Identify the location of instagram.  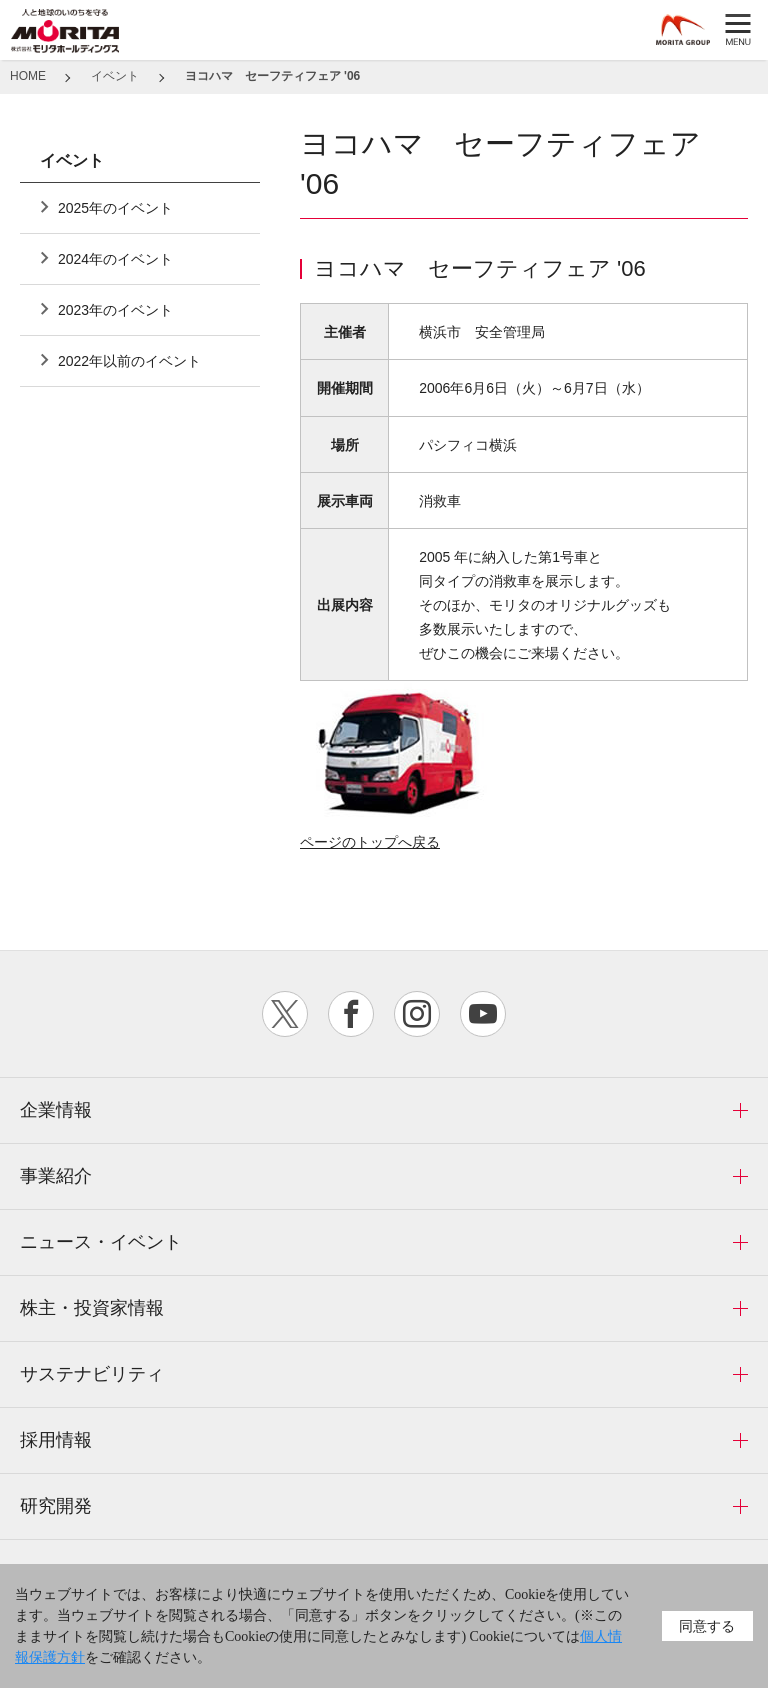
(417, 1014).